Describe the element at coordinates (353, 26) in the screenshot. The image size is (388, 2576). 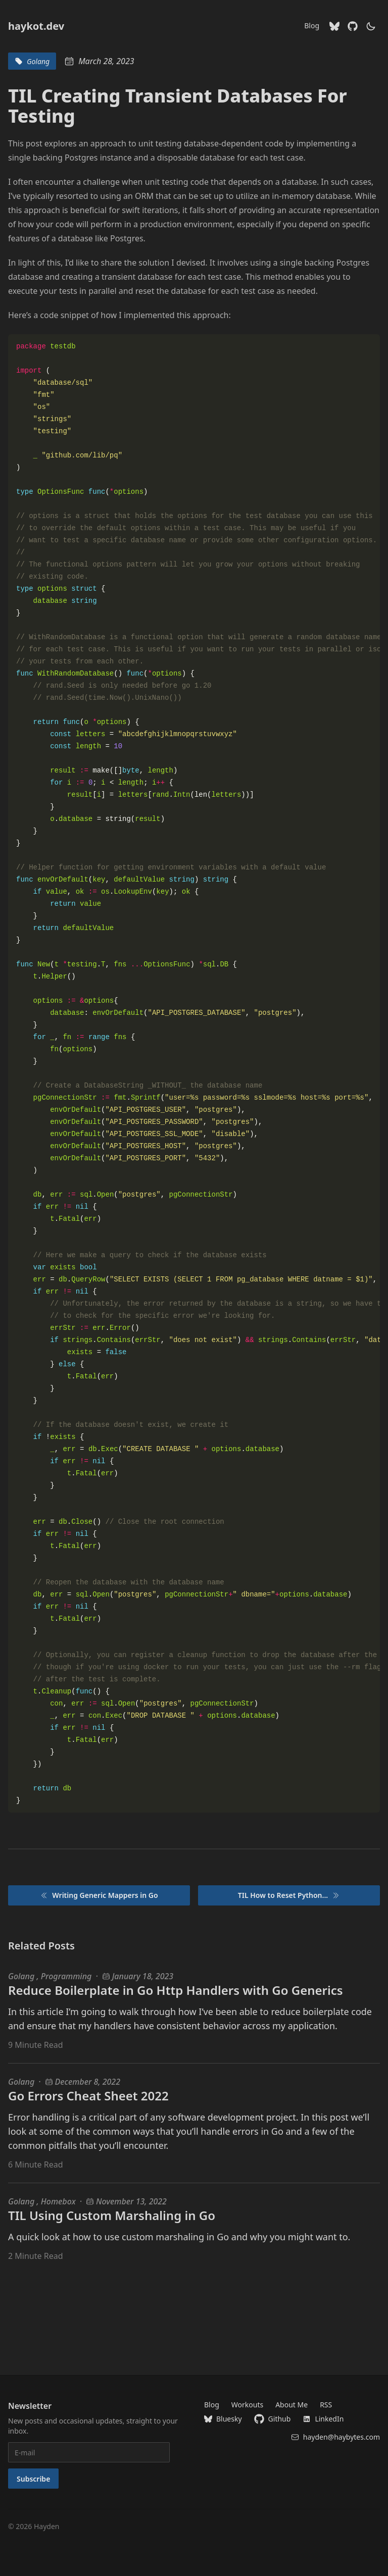
I see `[Github]` at that location.